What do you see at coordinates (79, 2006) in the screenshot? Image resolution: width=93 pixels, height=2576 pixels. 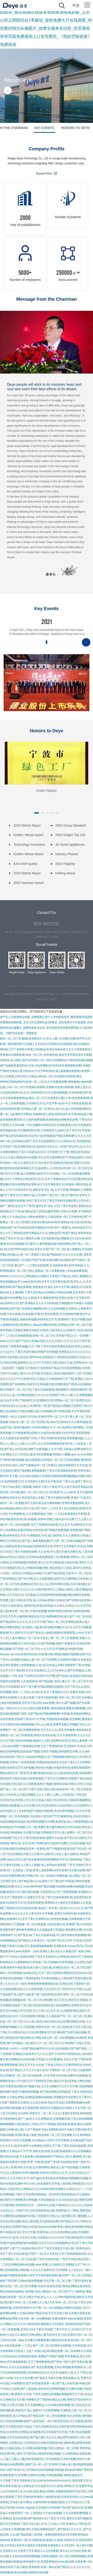 I see `色噜噜五月天` at bounding box center [79, 2006].